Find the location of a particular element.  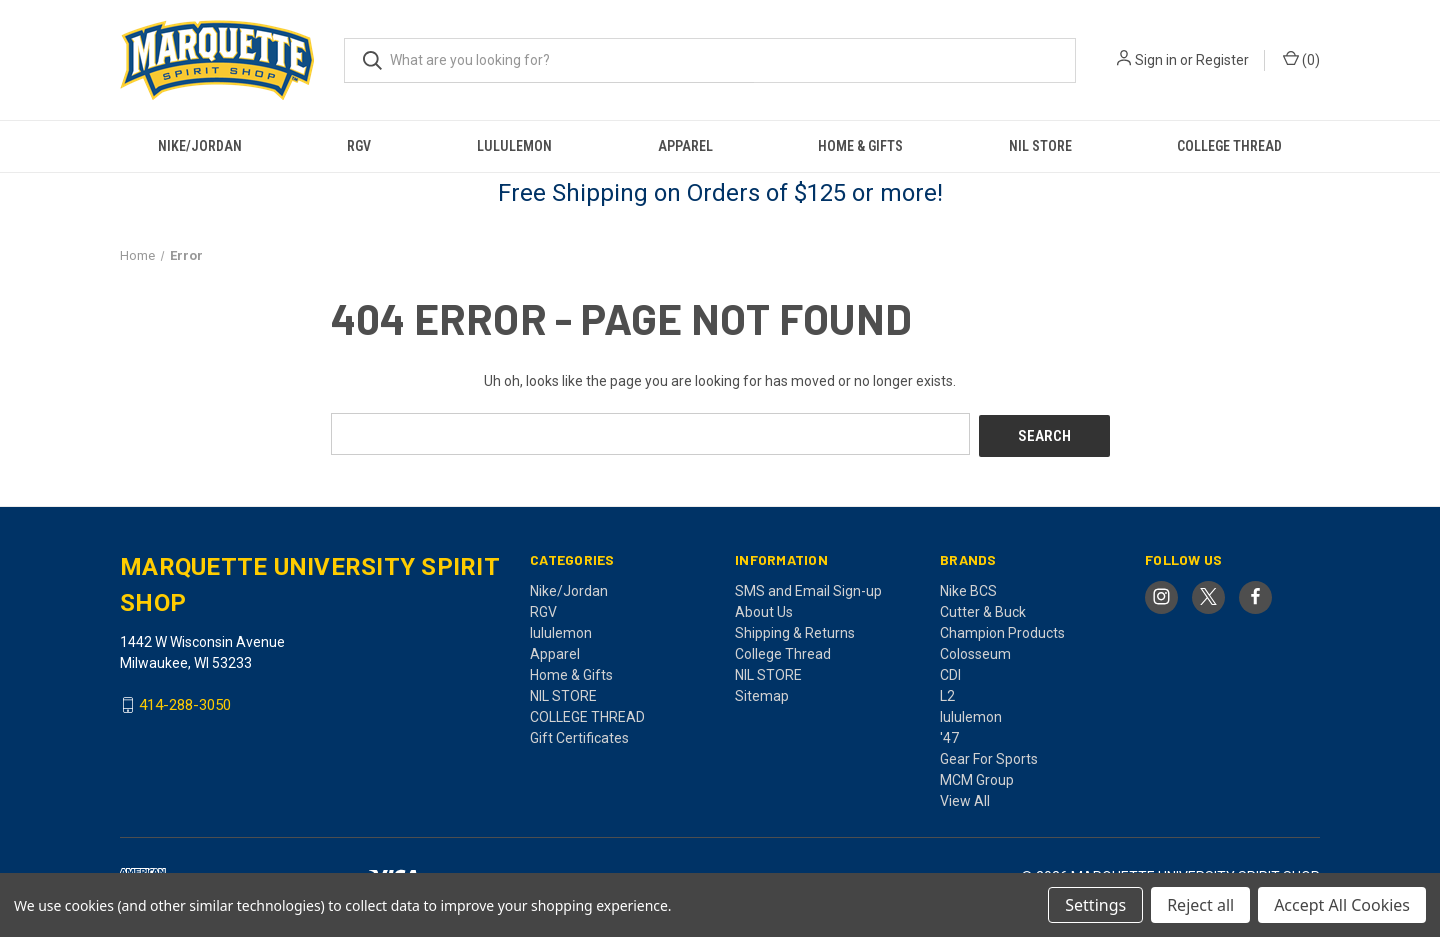

College Thread is located at coordinates (783, 651).